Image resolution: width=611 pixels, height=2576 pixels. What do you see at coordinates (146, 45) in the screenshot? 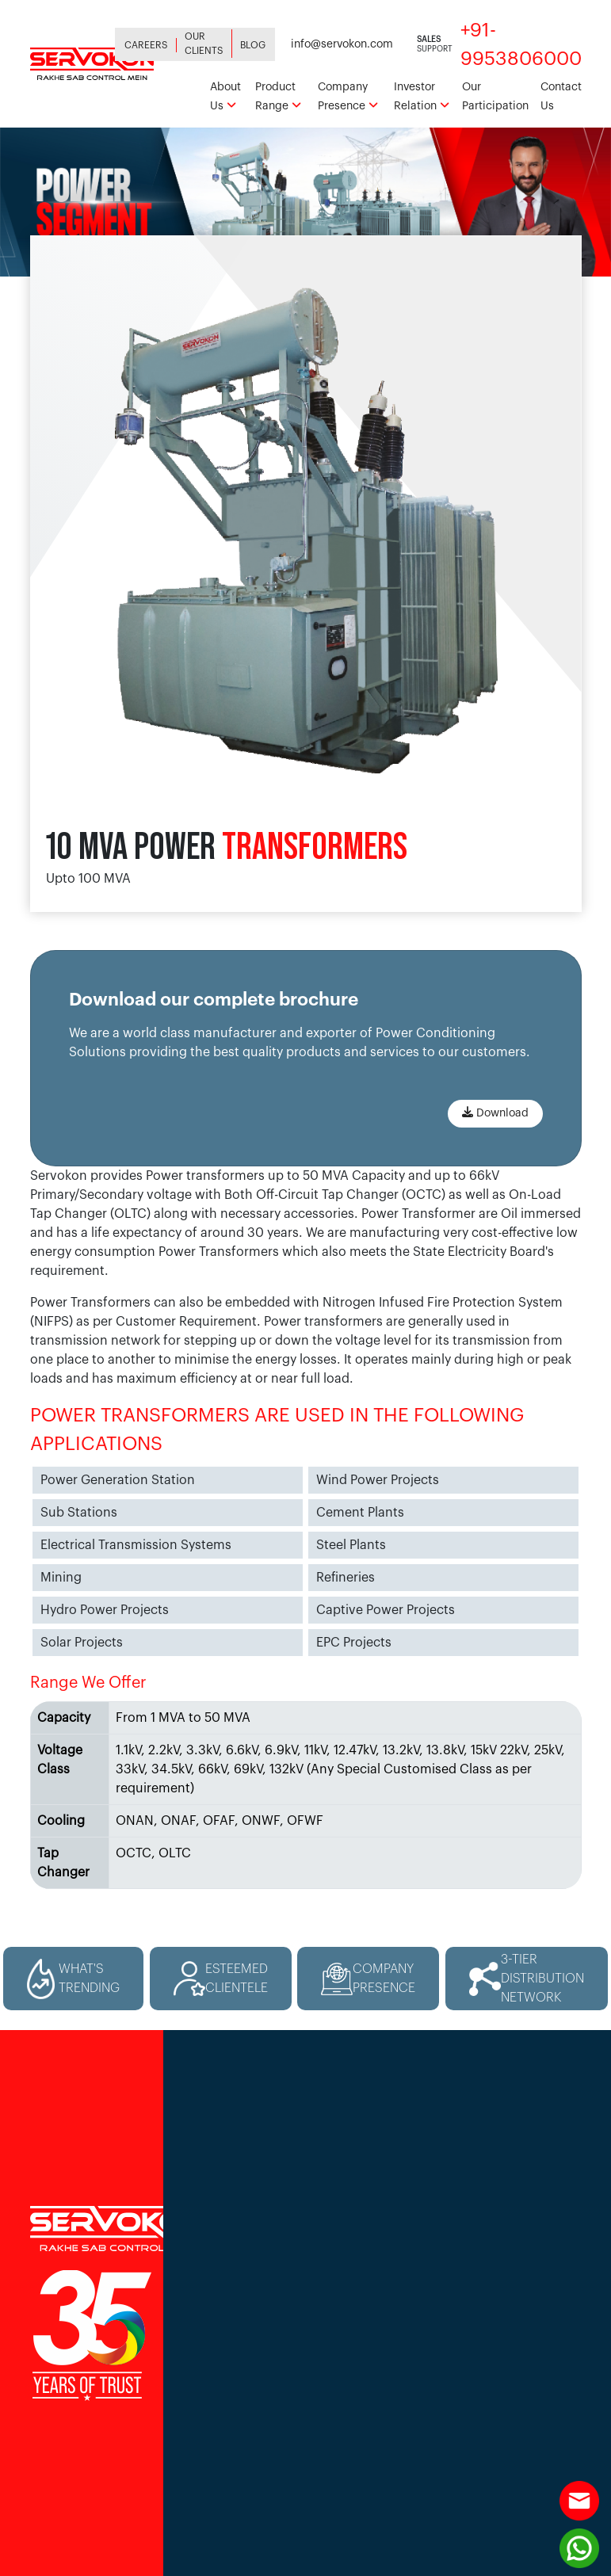
I see `Careers` at bounding box center [146, 45].